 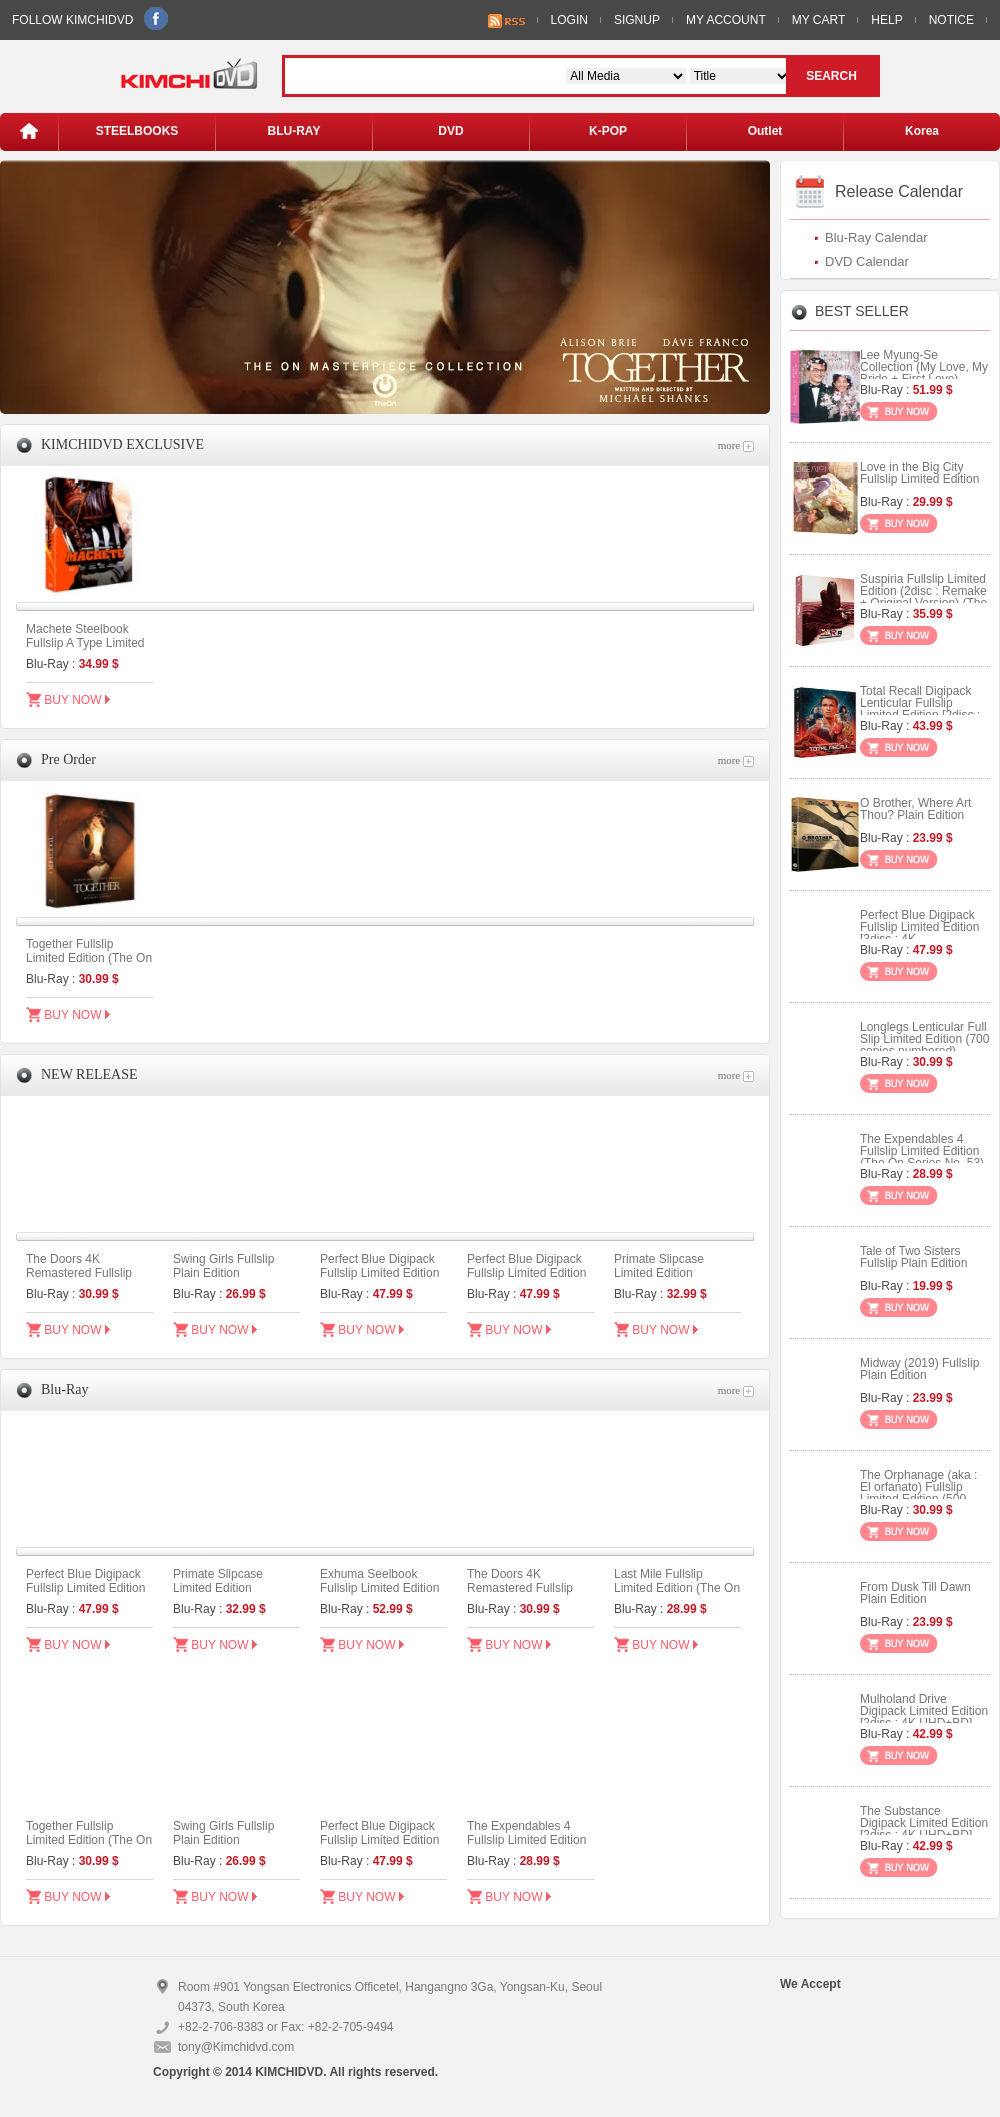 I want to click on BUY NOW, so click(x=68, y=699).